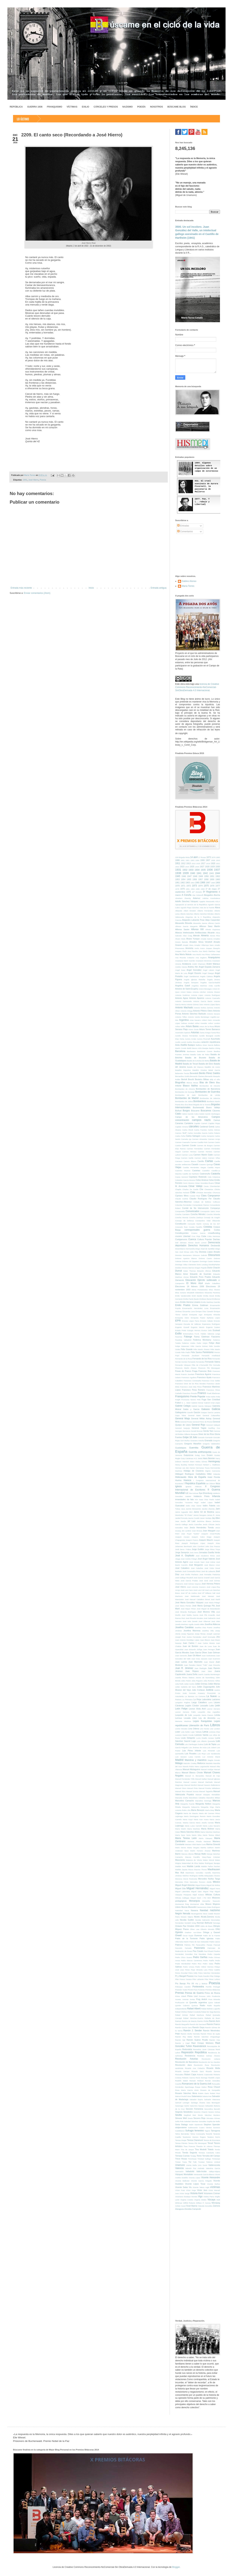 This screenshot has height=2576, width=233. What do you see at coordinates (207, 1092) in the screenshot?
I see `Bombardeo de Guernika` at bounding box center [207, 1092].